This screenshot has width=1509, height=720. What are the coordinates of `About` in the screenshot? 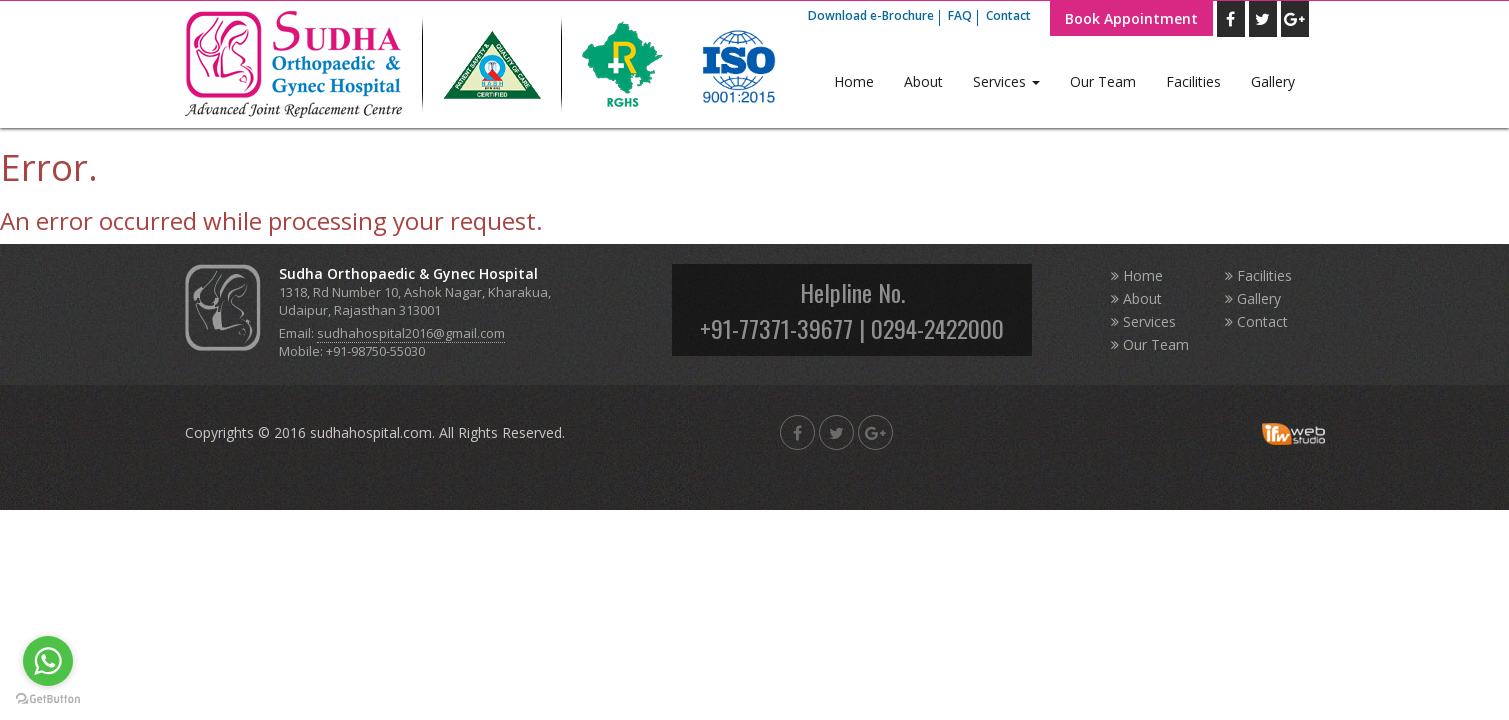 It's located at (923, 81).